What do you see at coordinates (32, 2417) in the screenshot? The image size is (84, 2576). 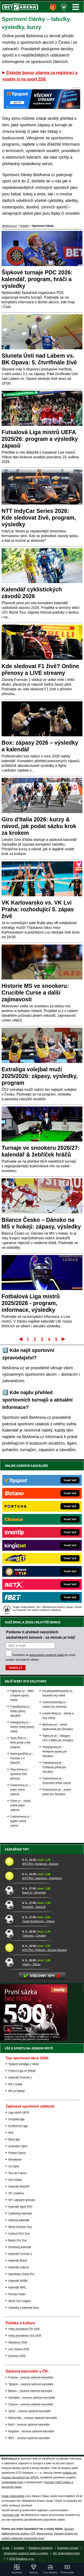 I see `MerkurXtip – recenze sázkové kanceláře` at bounding box center [32, 2417].